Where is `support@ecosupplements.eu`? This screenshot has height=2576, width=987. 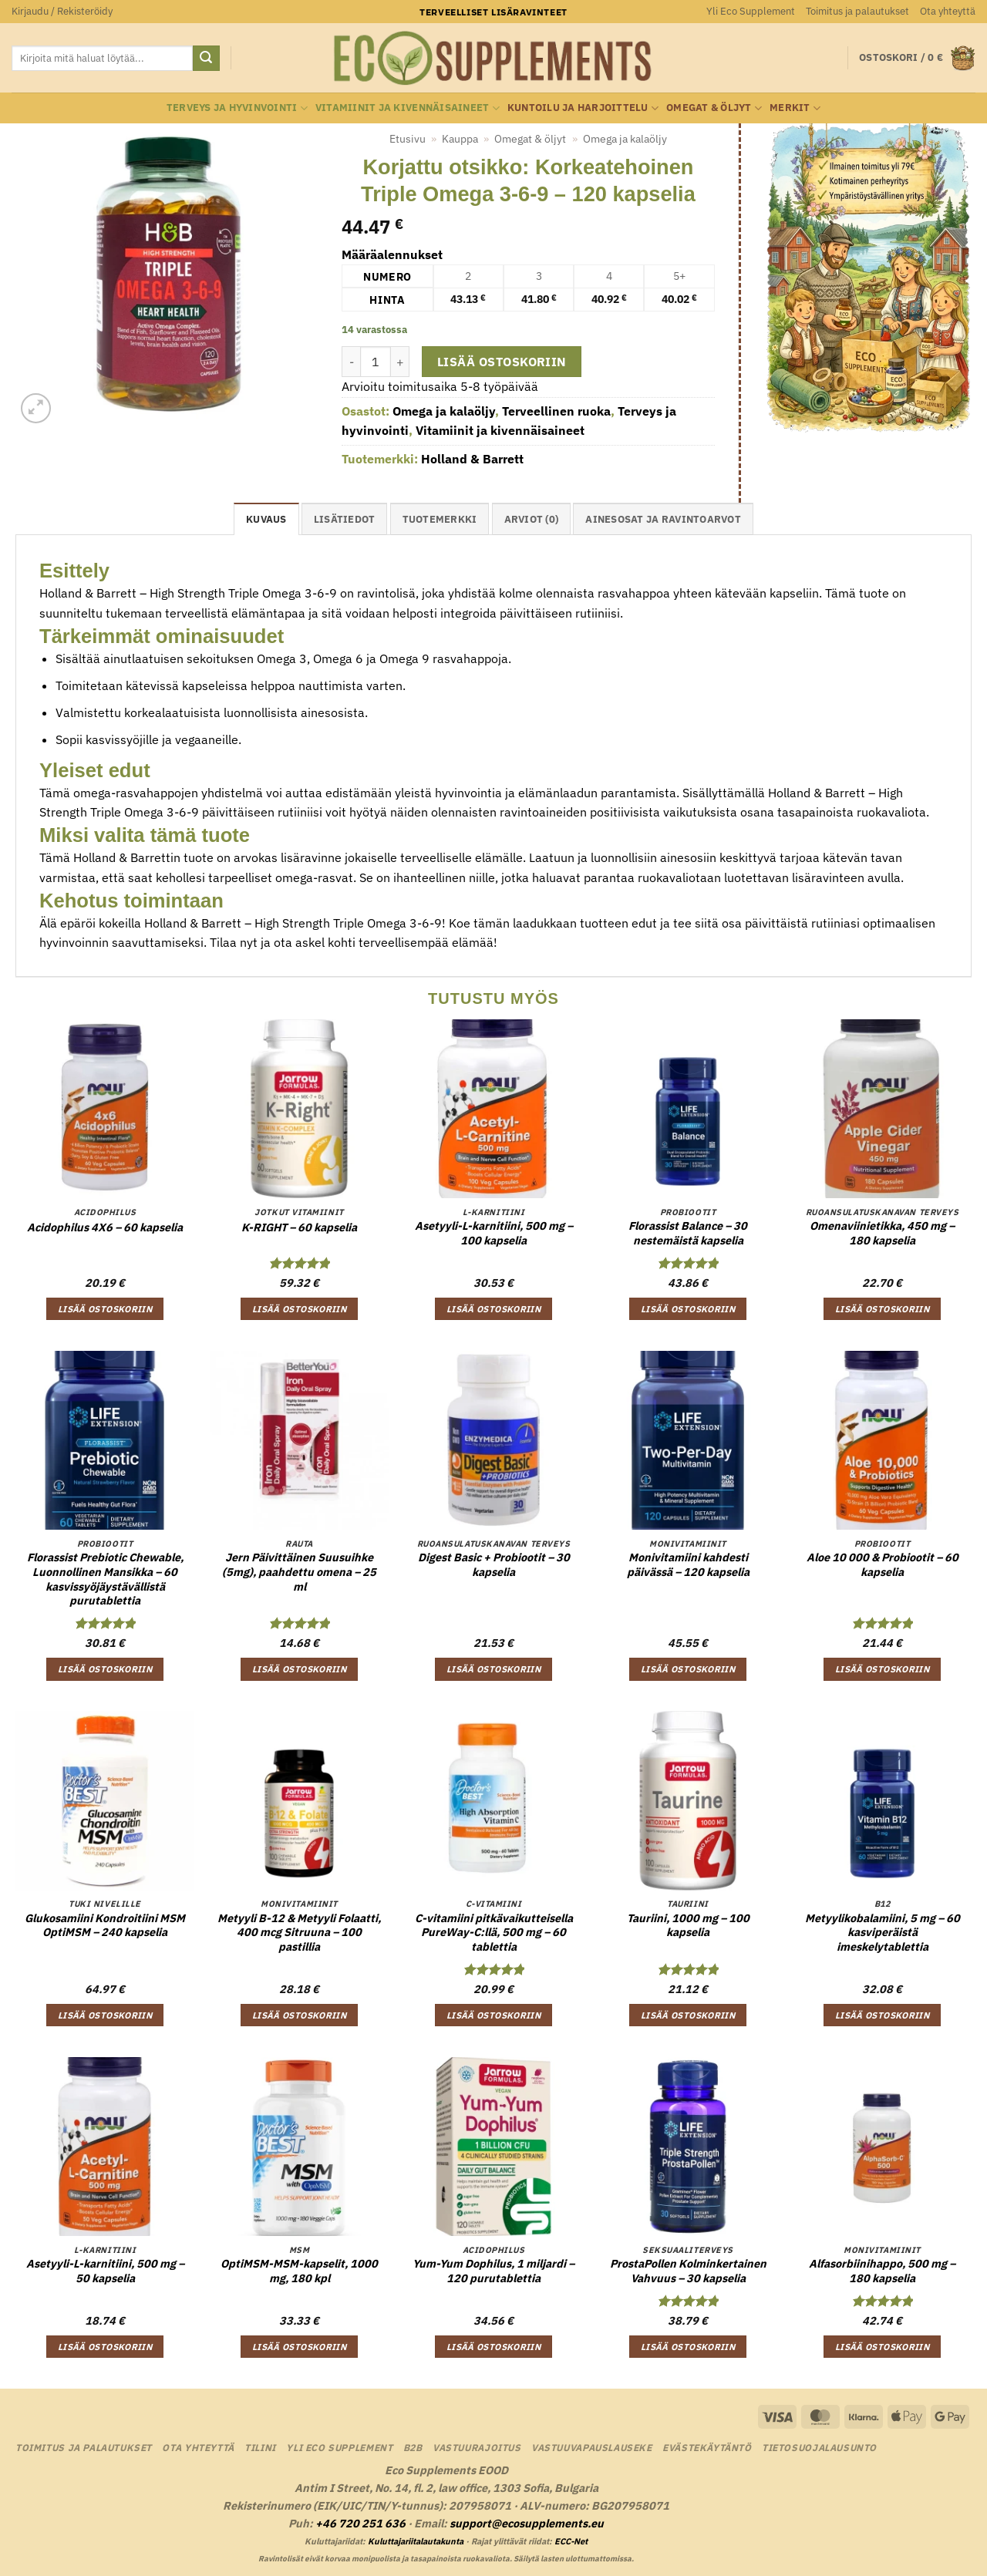
support@ecosupplements.eu is located at coordinates (527, 2523).